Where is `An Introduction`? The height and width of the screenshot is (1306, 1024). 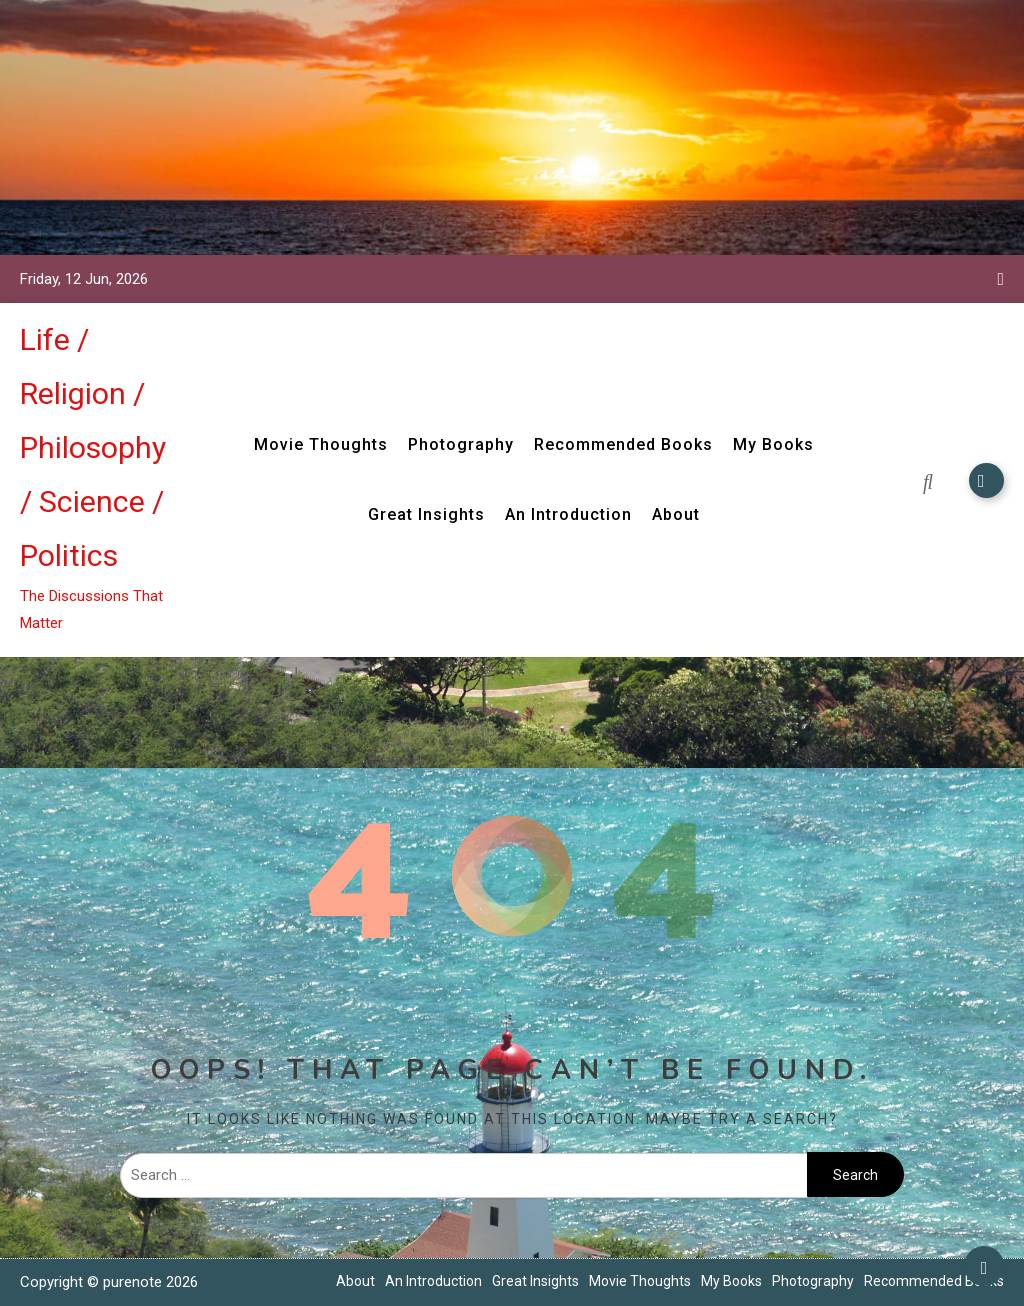 An Introduction is located at coordinates (568, 514).